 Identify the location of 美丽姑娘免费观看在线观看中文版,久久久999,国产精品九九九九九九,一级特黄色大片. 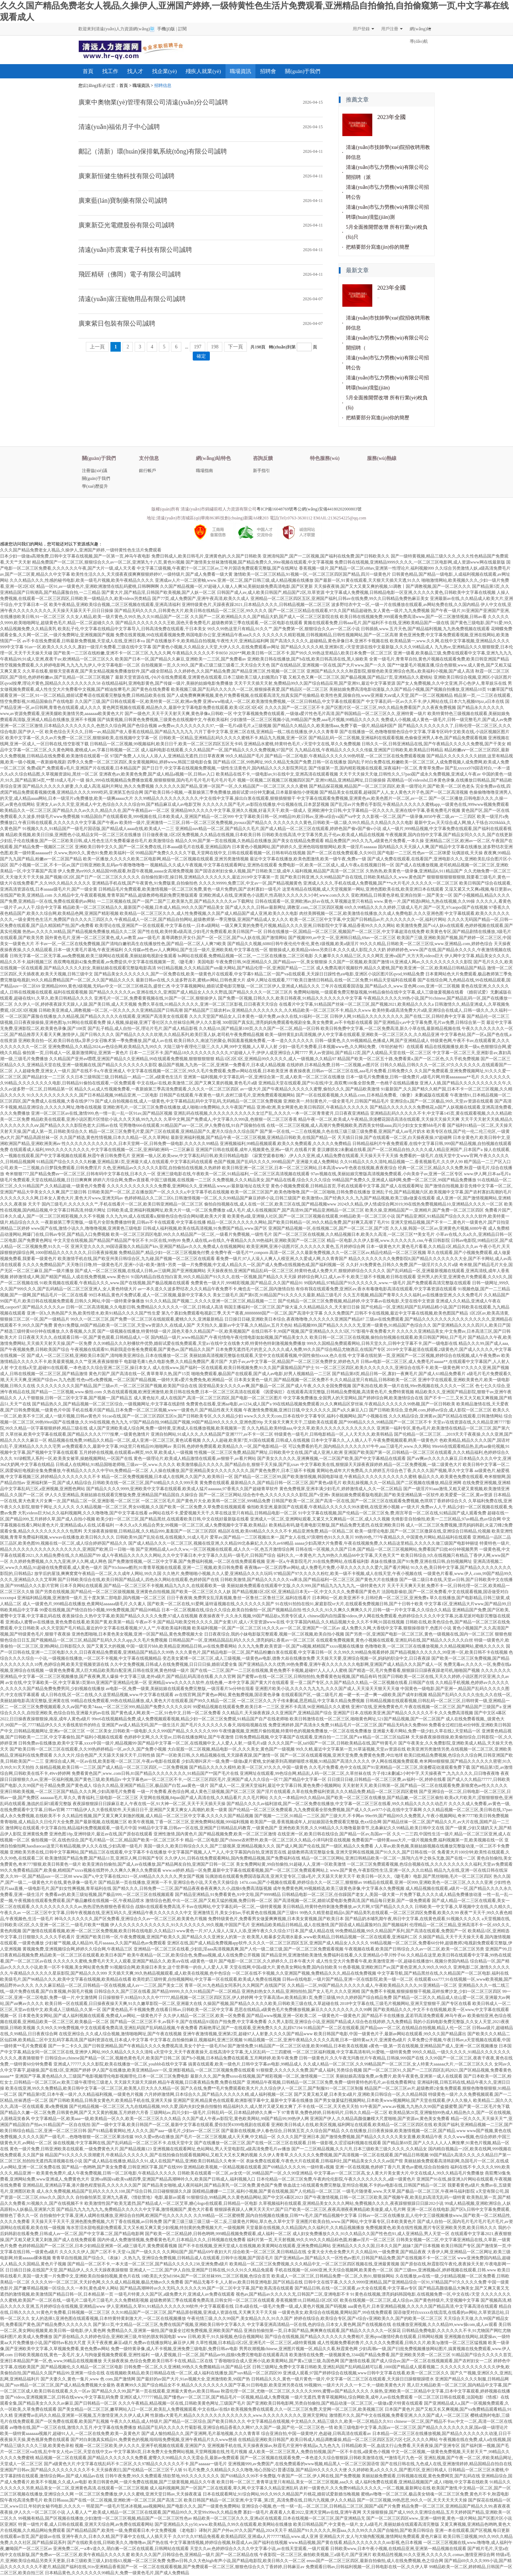
(306, 1585).